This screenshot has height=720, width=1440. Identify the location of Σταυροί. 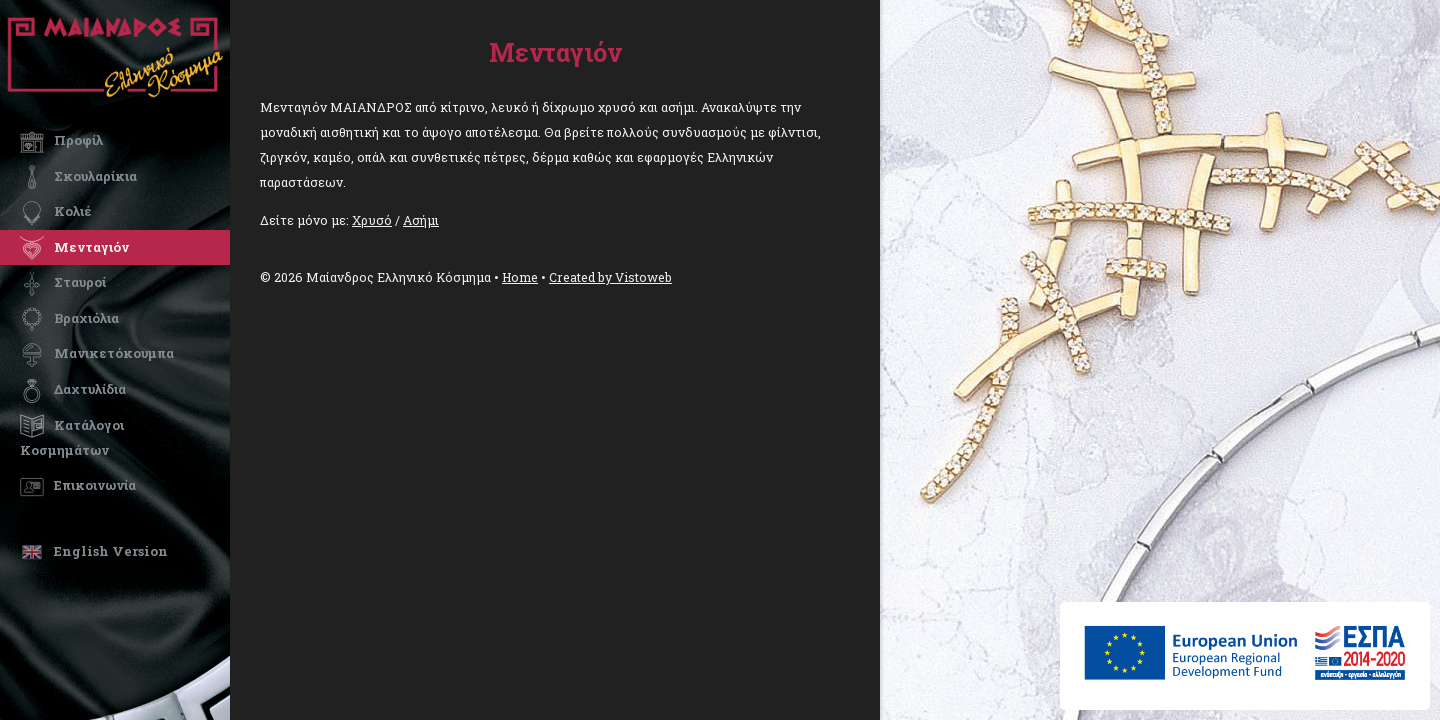
(63, 282).